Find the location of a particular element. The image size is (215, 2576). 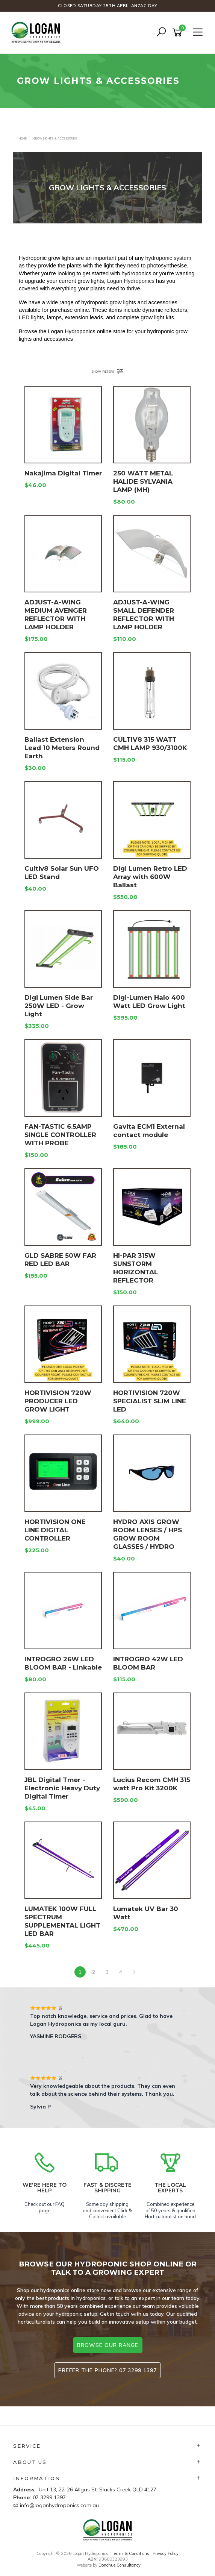

Terms & Conditions is located at coordinates (130, 2553).